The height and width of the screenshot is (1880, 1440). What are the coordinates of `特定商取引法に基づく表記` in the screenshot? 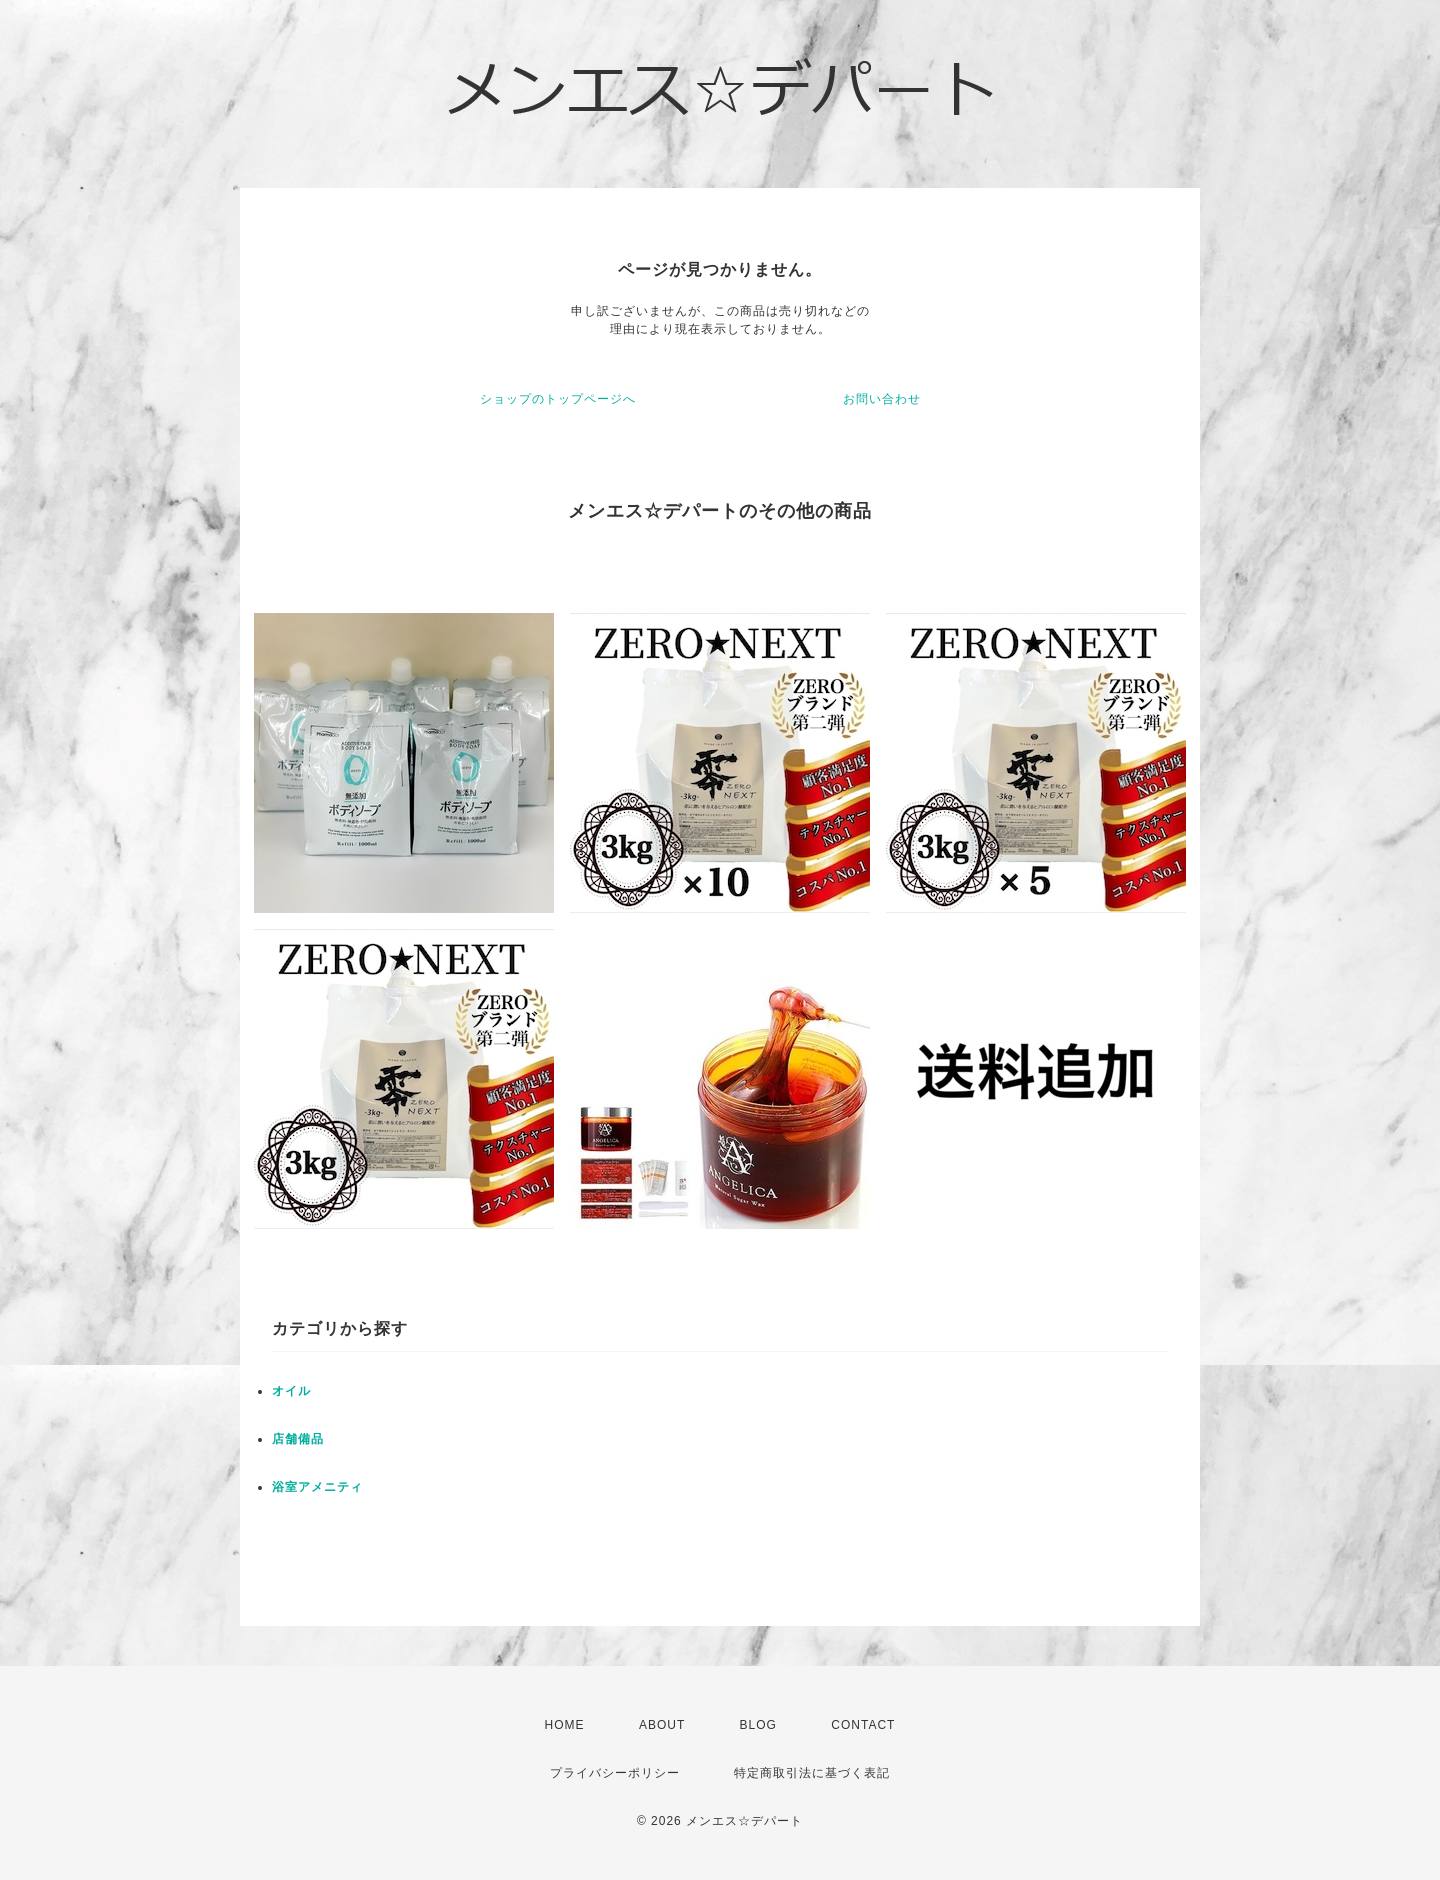 It's located at (812, 1773).